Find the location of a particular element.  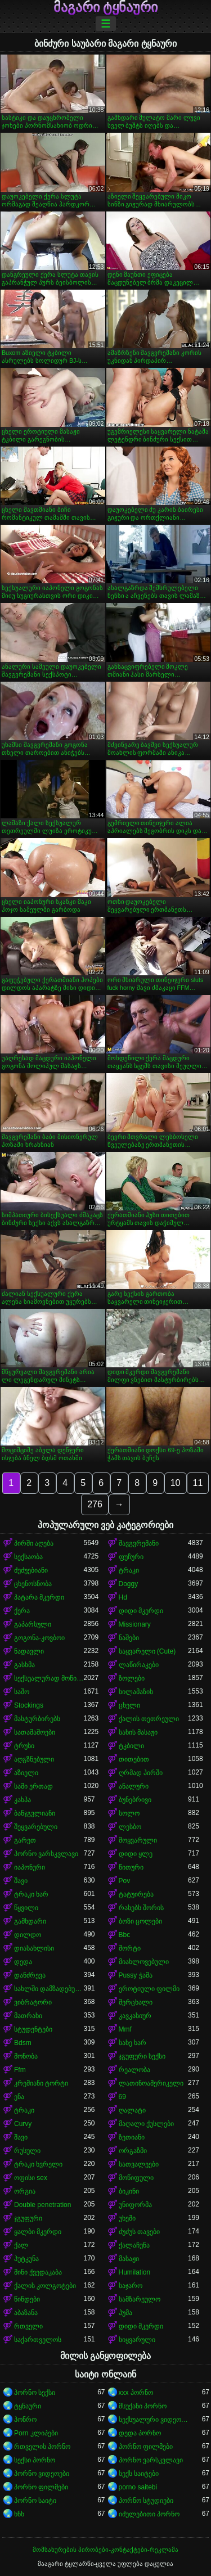

ღრმად პირში is located at coordinates (141, 1773).